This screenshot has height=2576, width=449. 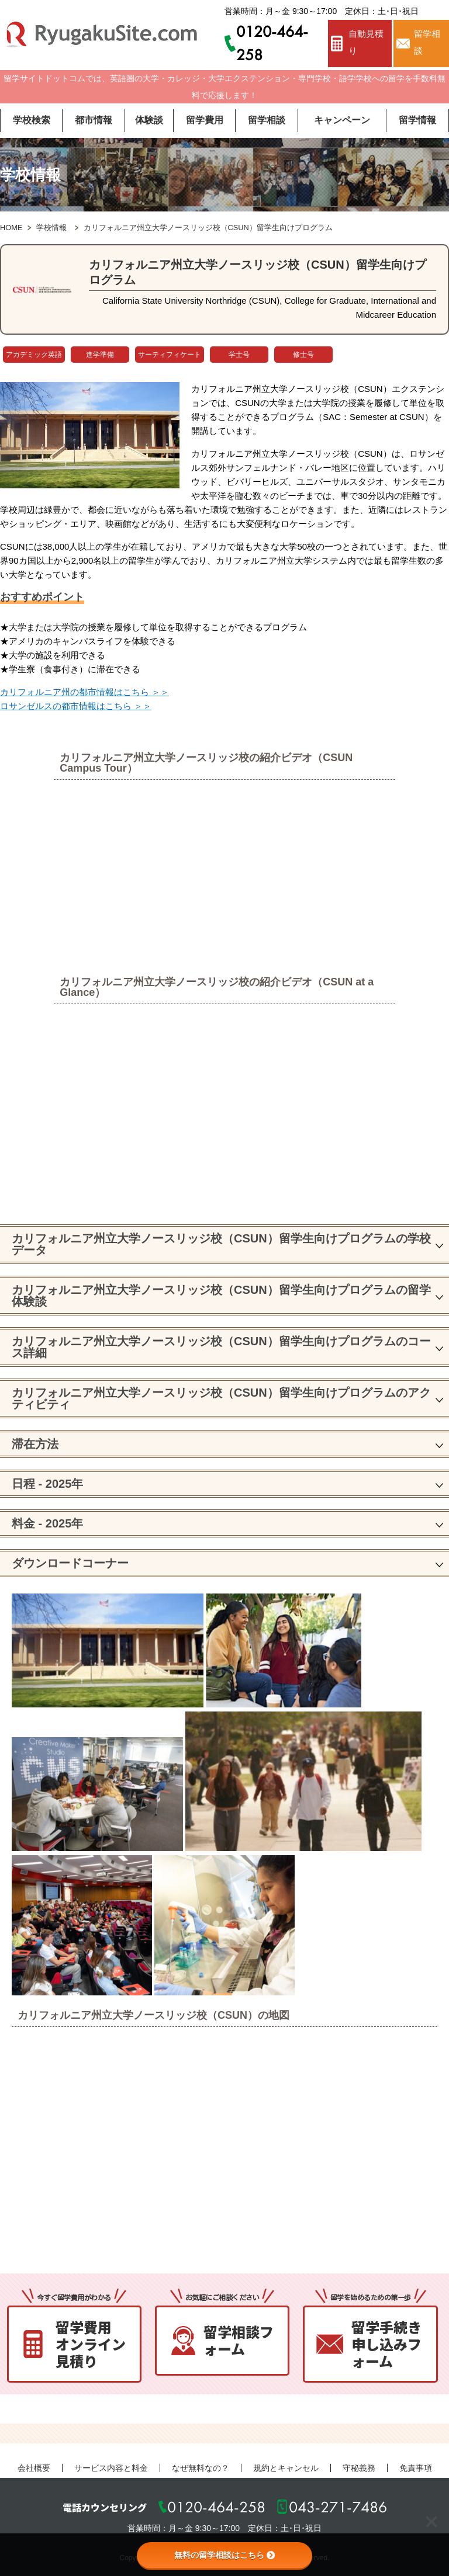 I want to click on カリフォルニア州の都市情報はこちら ＞＞, so click(x=84, y=692).